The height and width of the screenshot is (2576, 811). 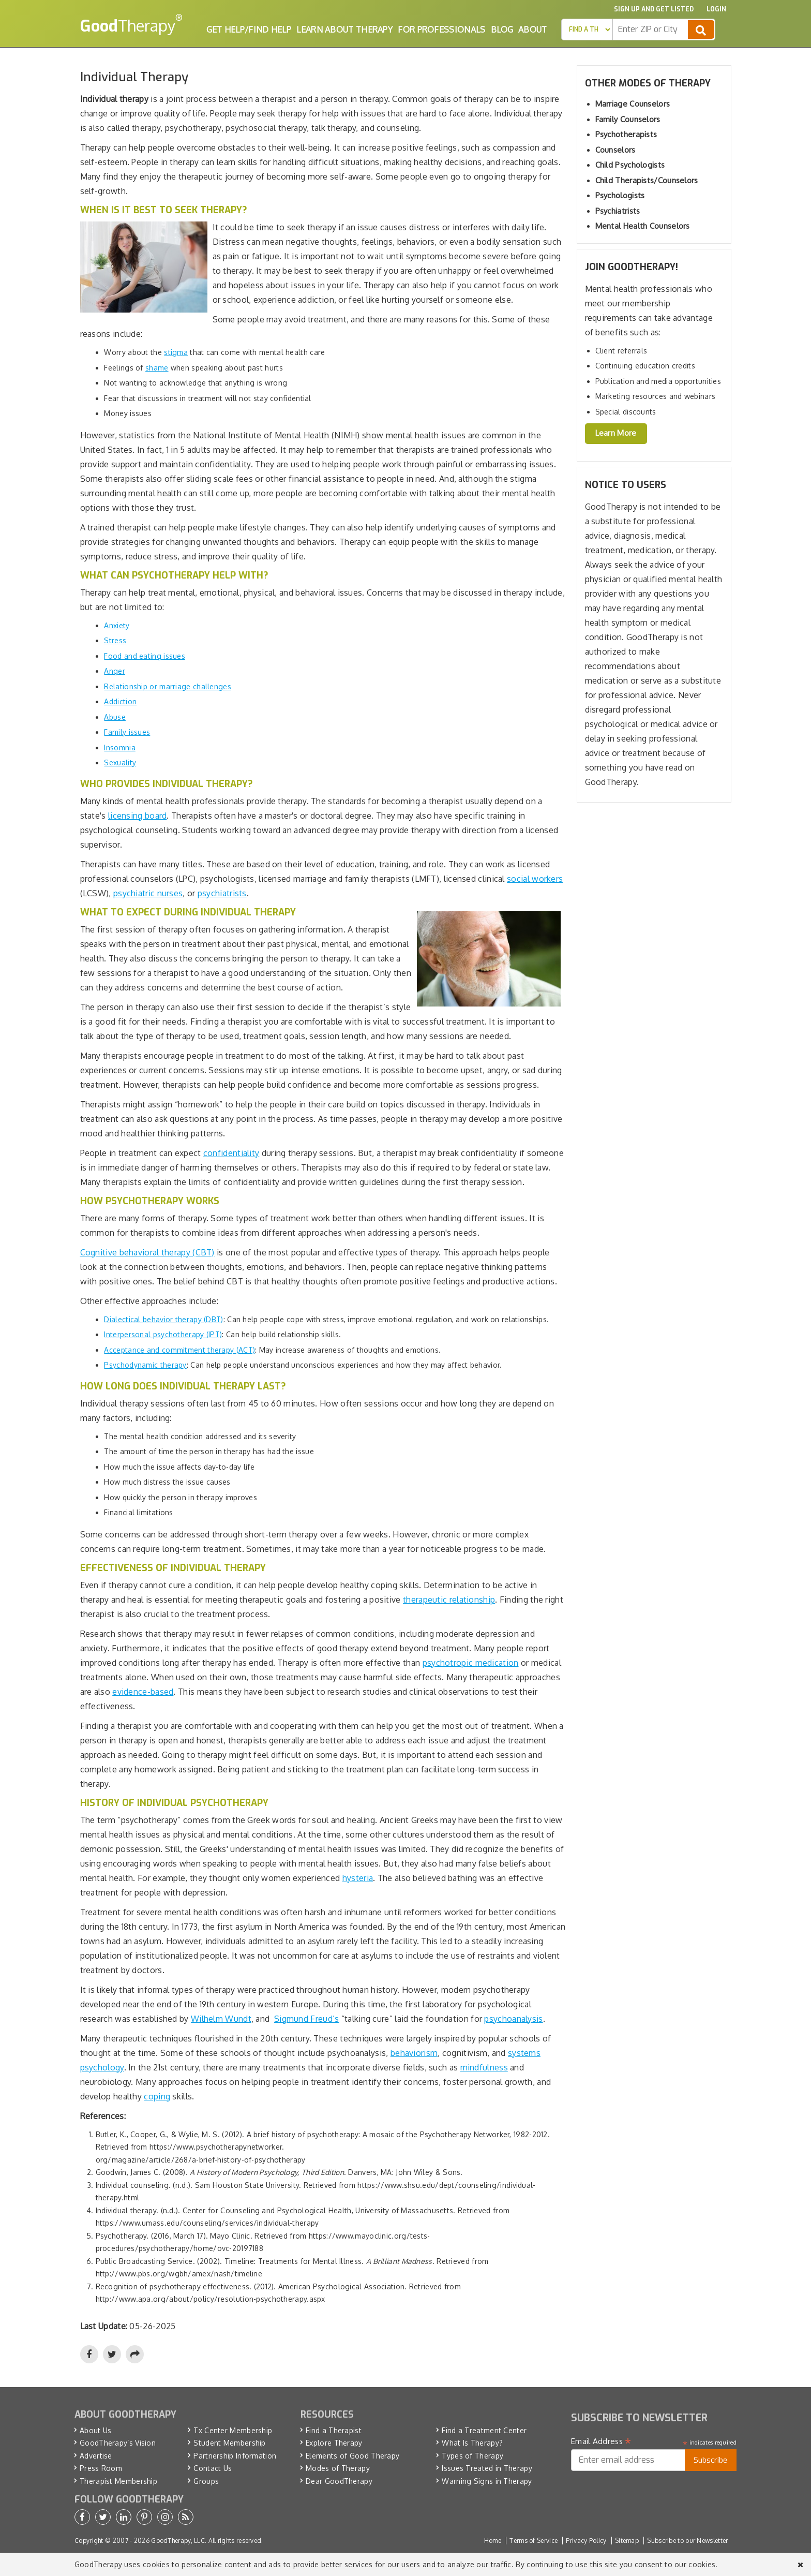 I want to click on Contact Us, so click(x=212, y=2468).